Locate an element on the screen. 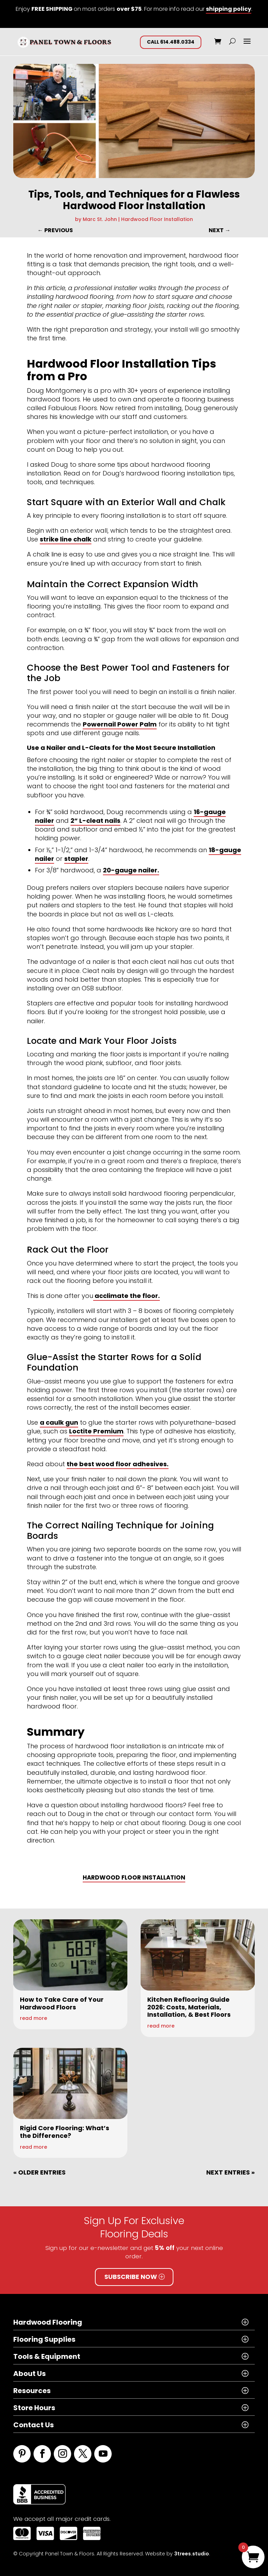 The height and width of the screenshot is (2576, 268). Marc St. John is located at coordinates (100, 219).